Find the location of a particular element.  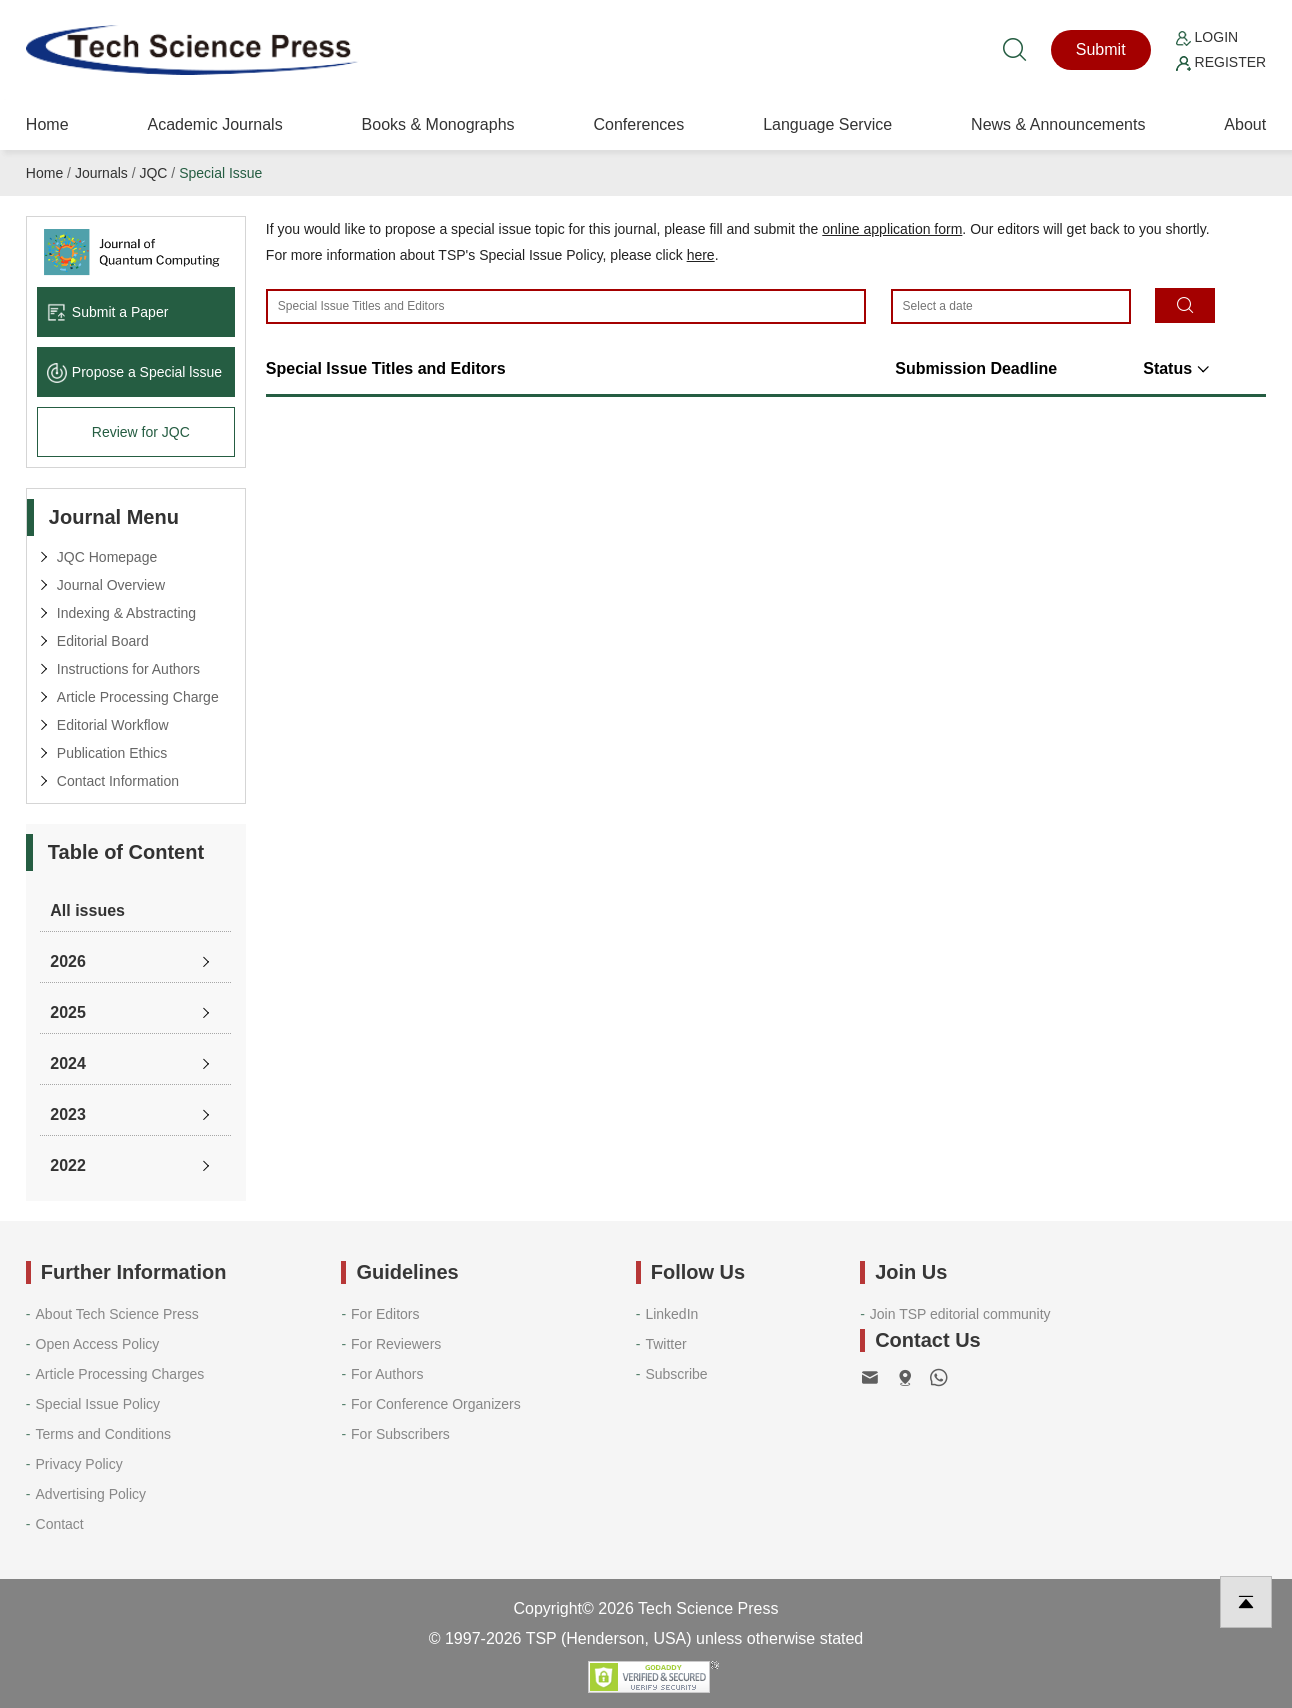

Twitter is located at coordinates (665, 1344).